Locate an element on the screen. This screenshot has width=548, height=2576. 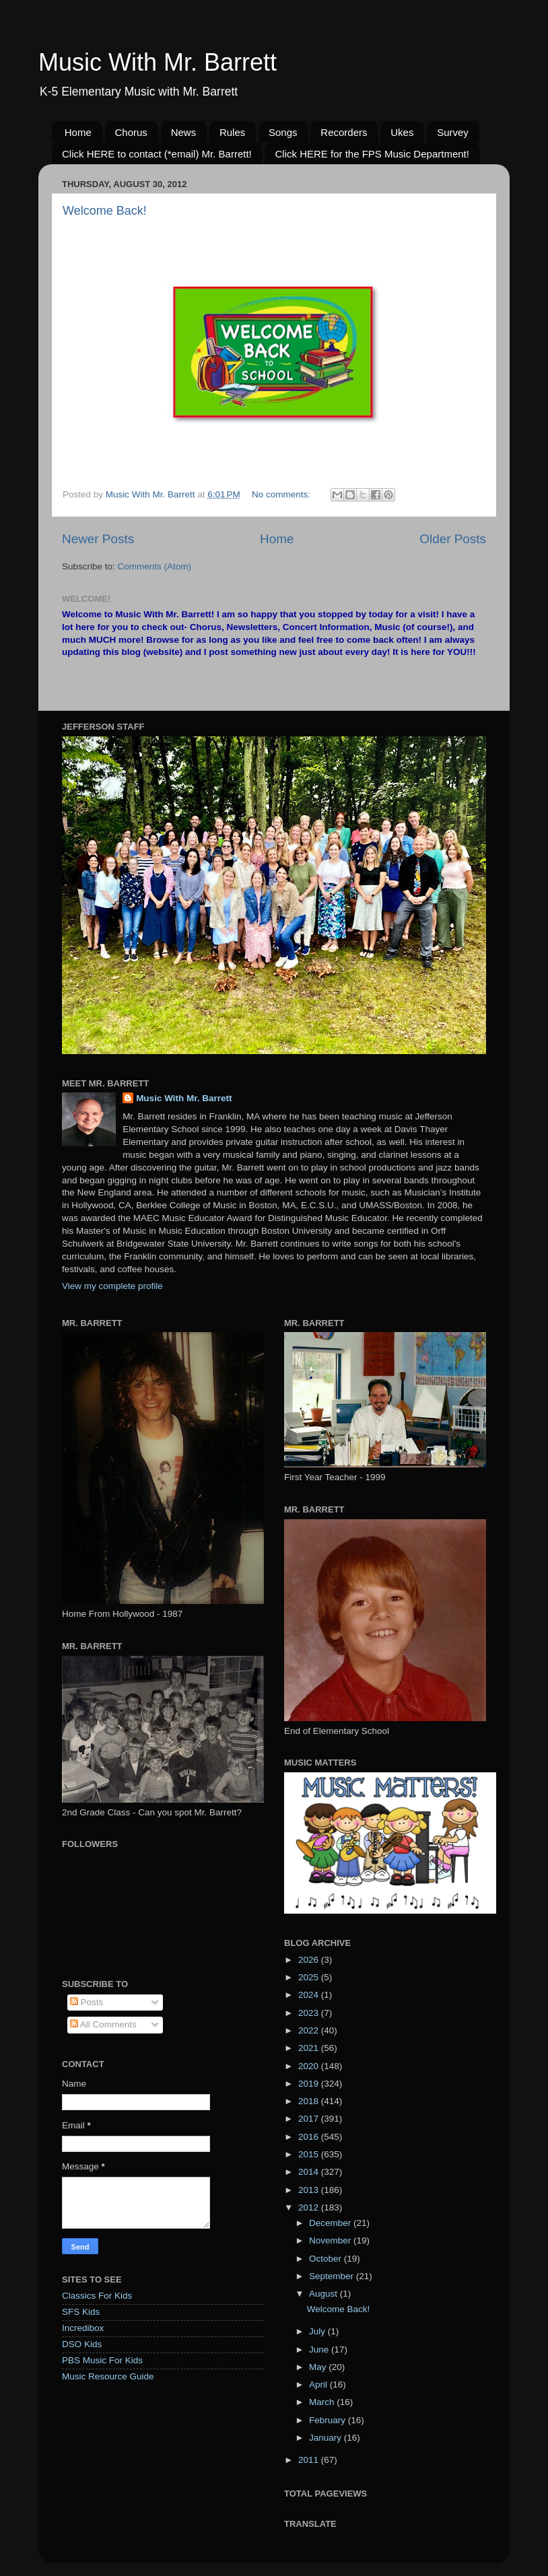
Click HERE for the FPS Music Department! is located at coordinates (372, 154).